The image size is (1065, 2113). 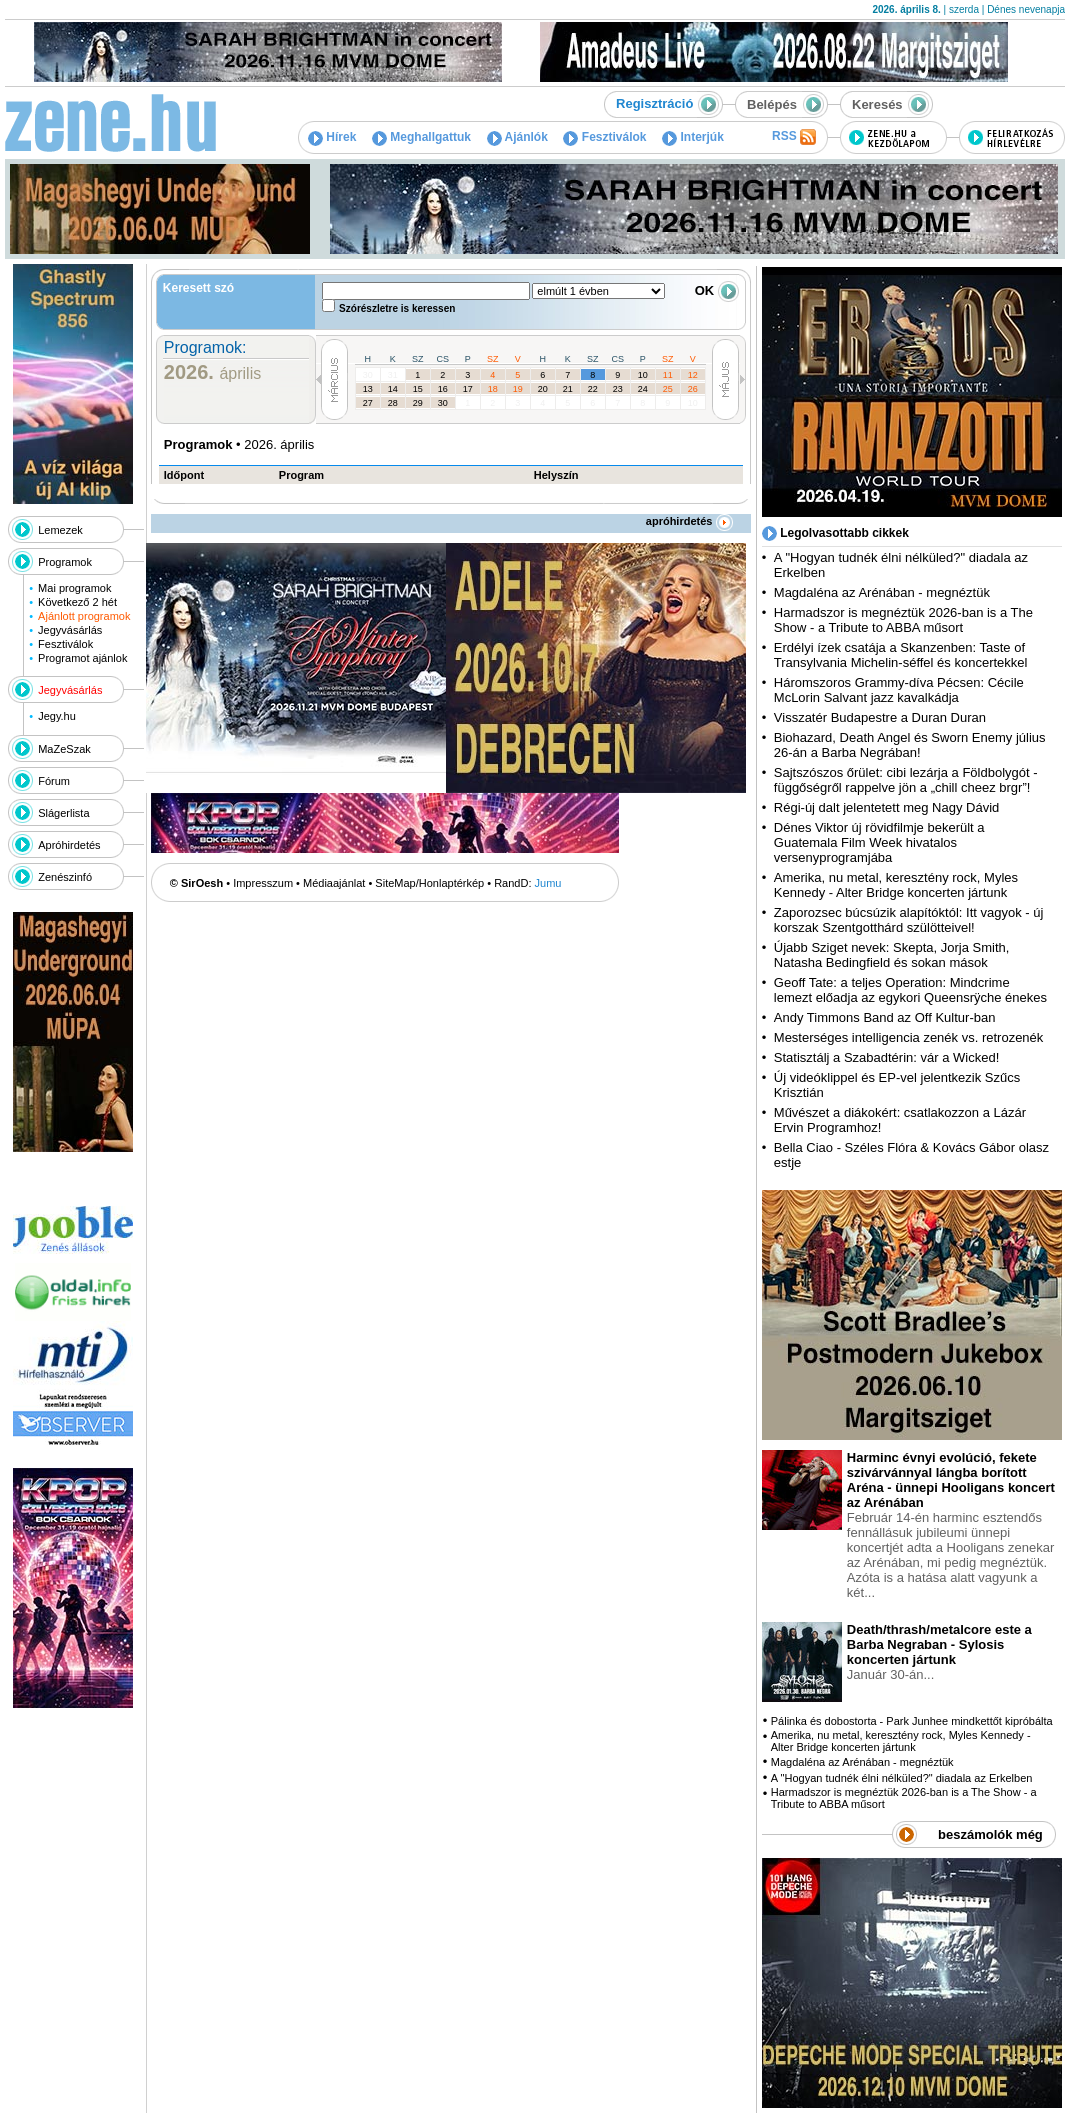 What do you see at coordinates (65, 877) in the screenshot?
I see `Zenészinfó` at bounding box center [65, 877].